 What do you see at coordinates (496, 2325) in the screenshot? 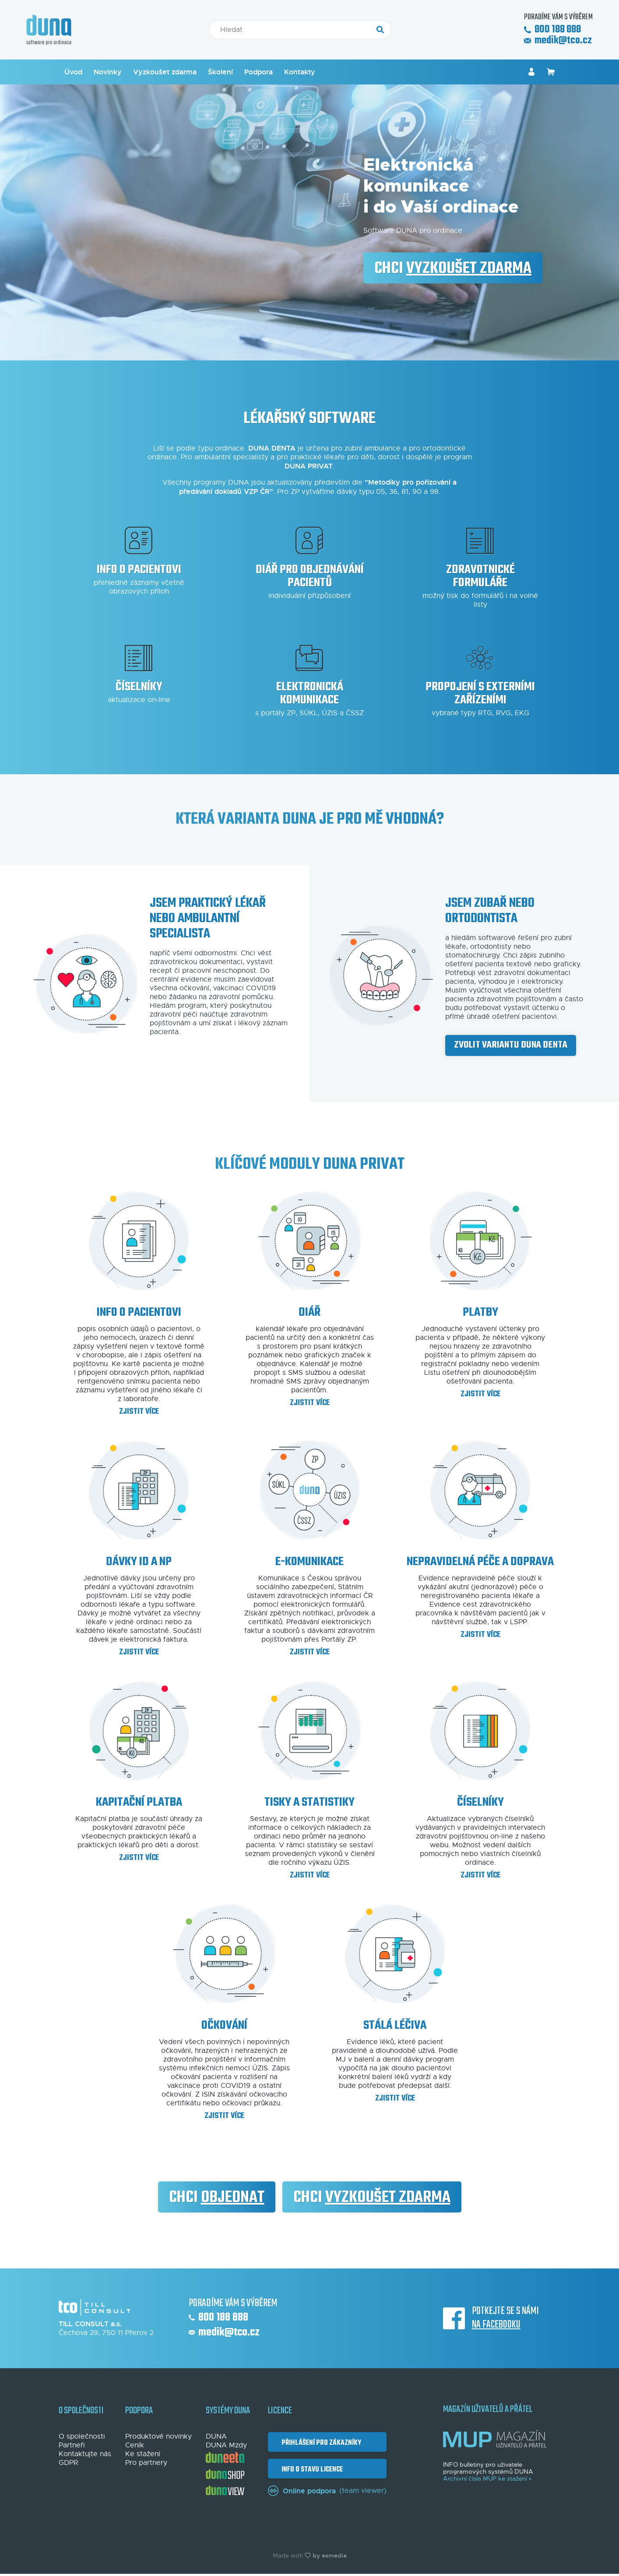
I see `na Facebooku` at bounding box center [496, 2325].